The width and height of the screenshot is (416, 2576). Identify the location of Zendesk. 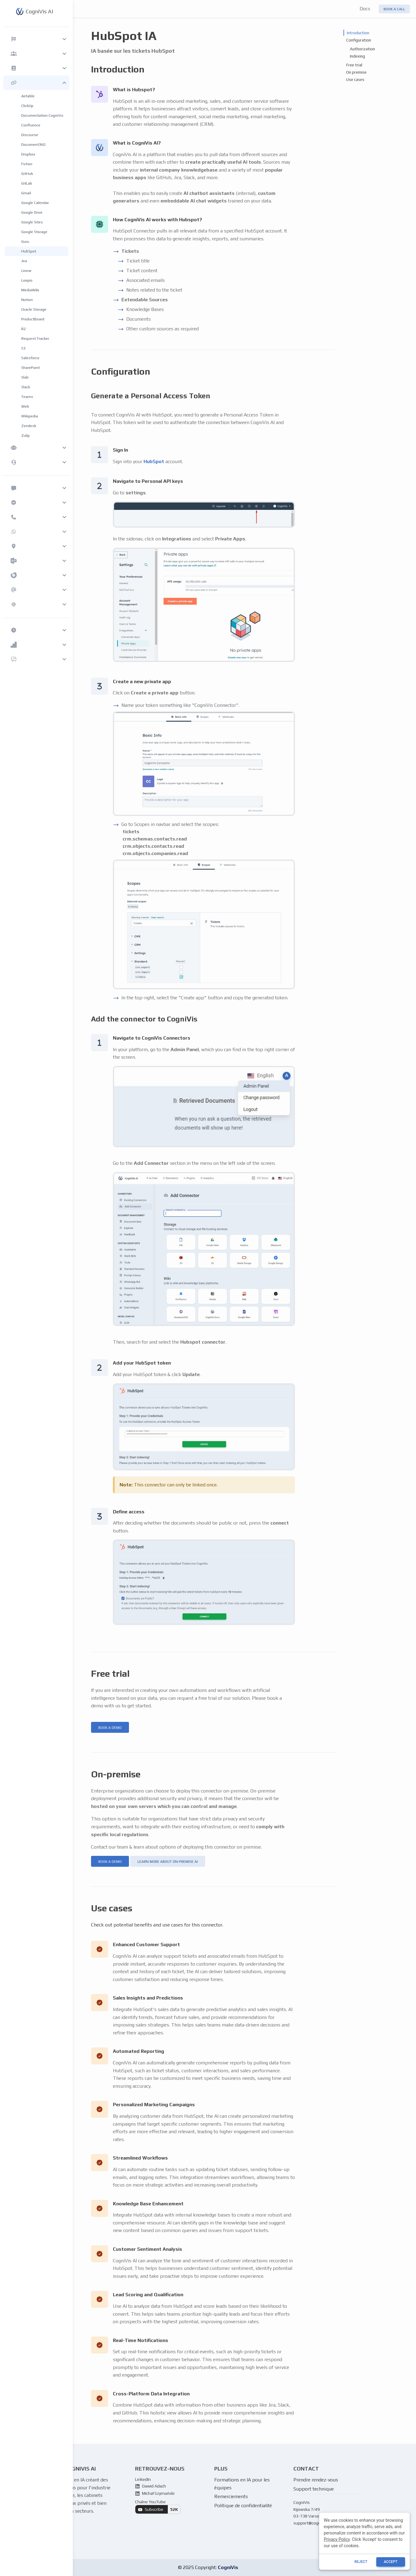
(28, 425).